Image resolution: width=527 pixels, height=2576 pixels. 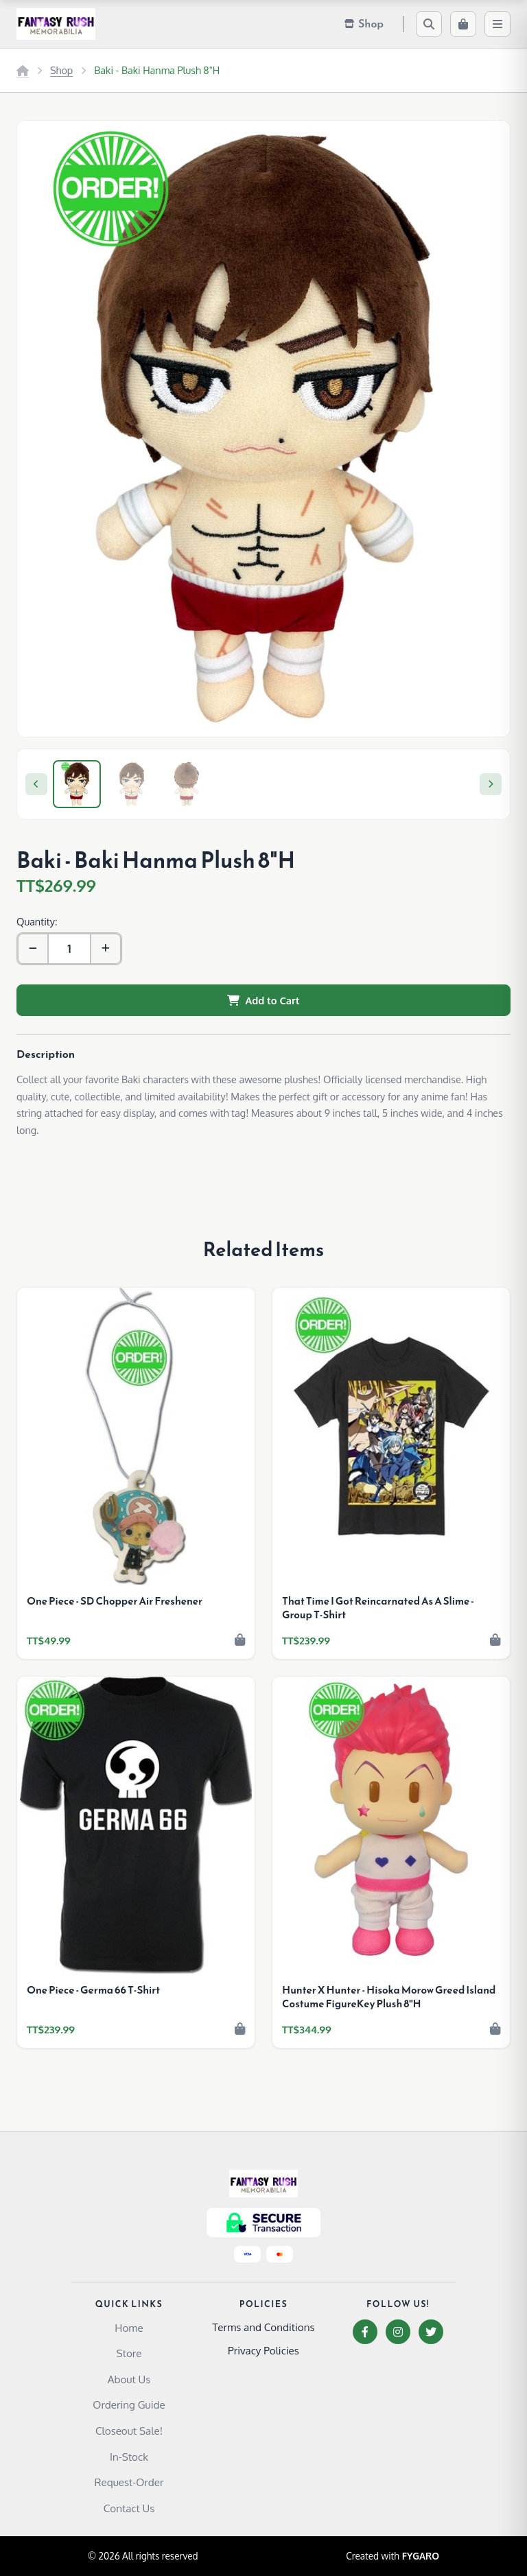 I want to click on Store, so click(x=129, y=2353).